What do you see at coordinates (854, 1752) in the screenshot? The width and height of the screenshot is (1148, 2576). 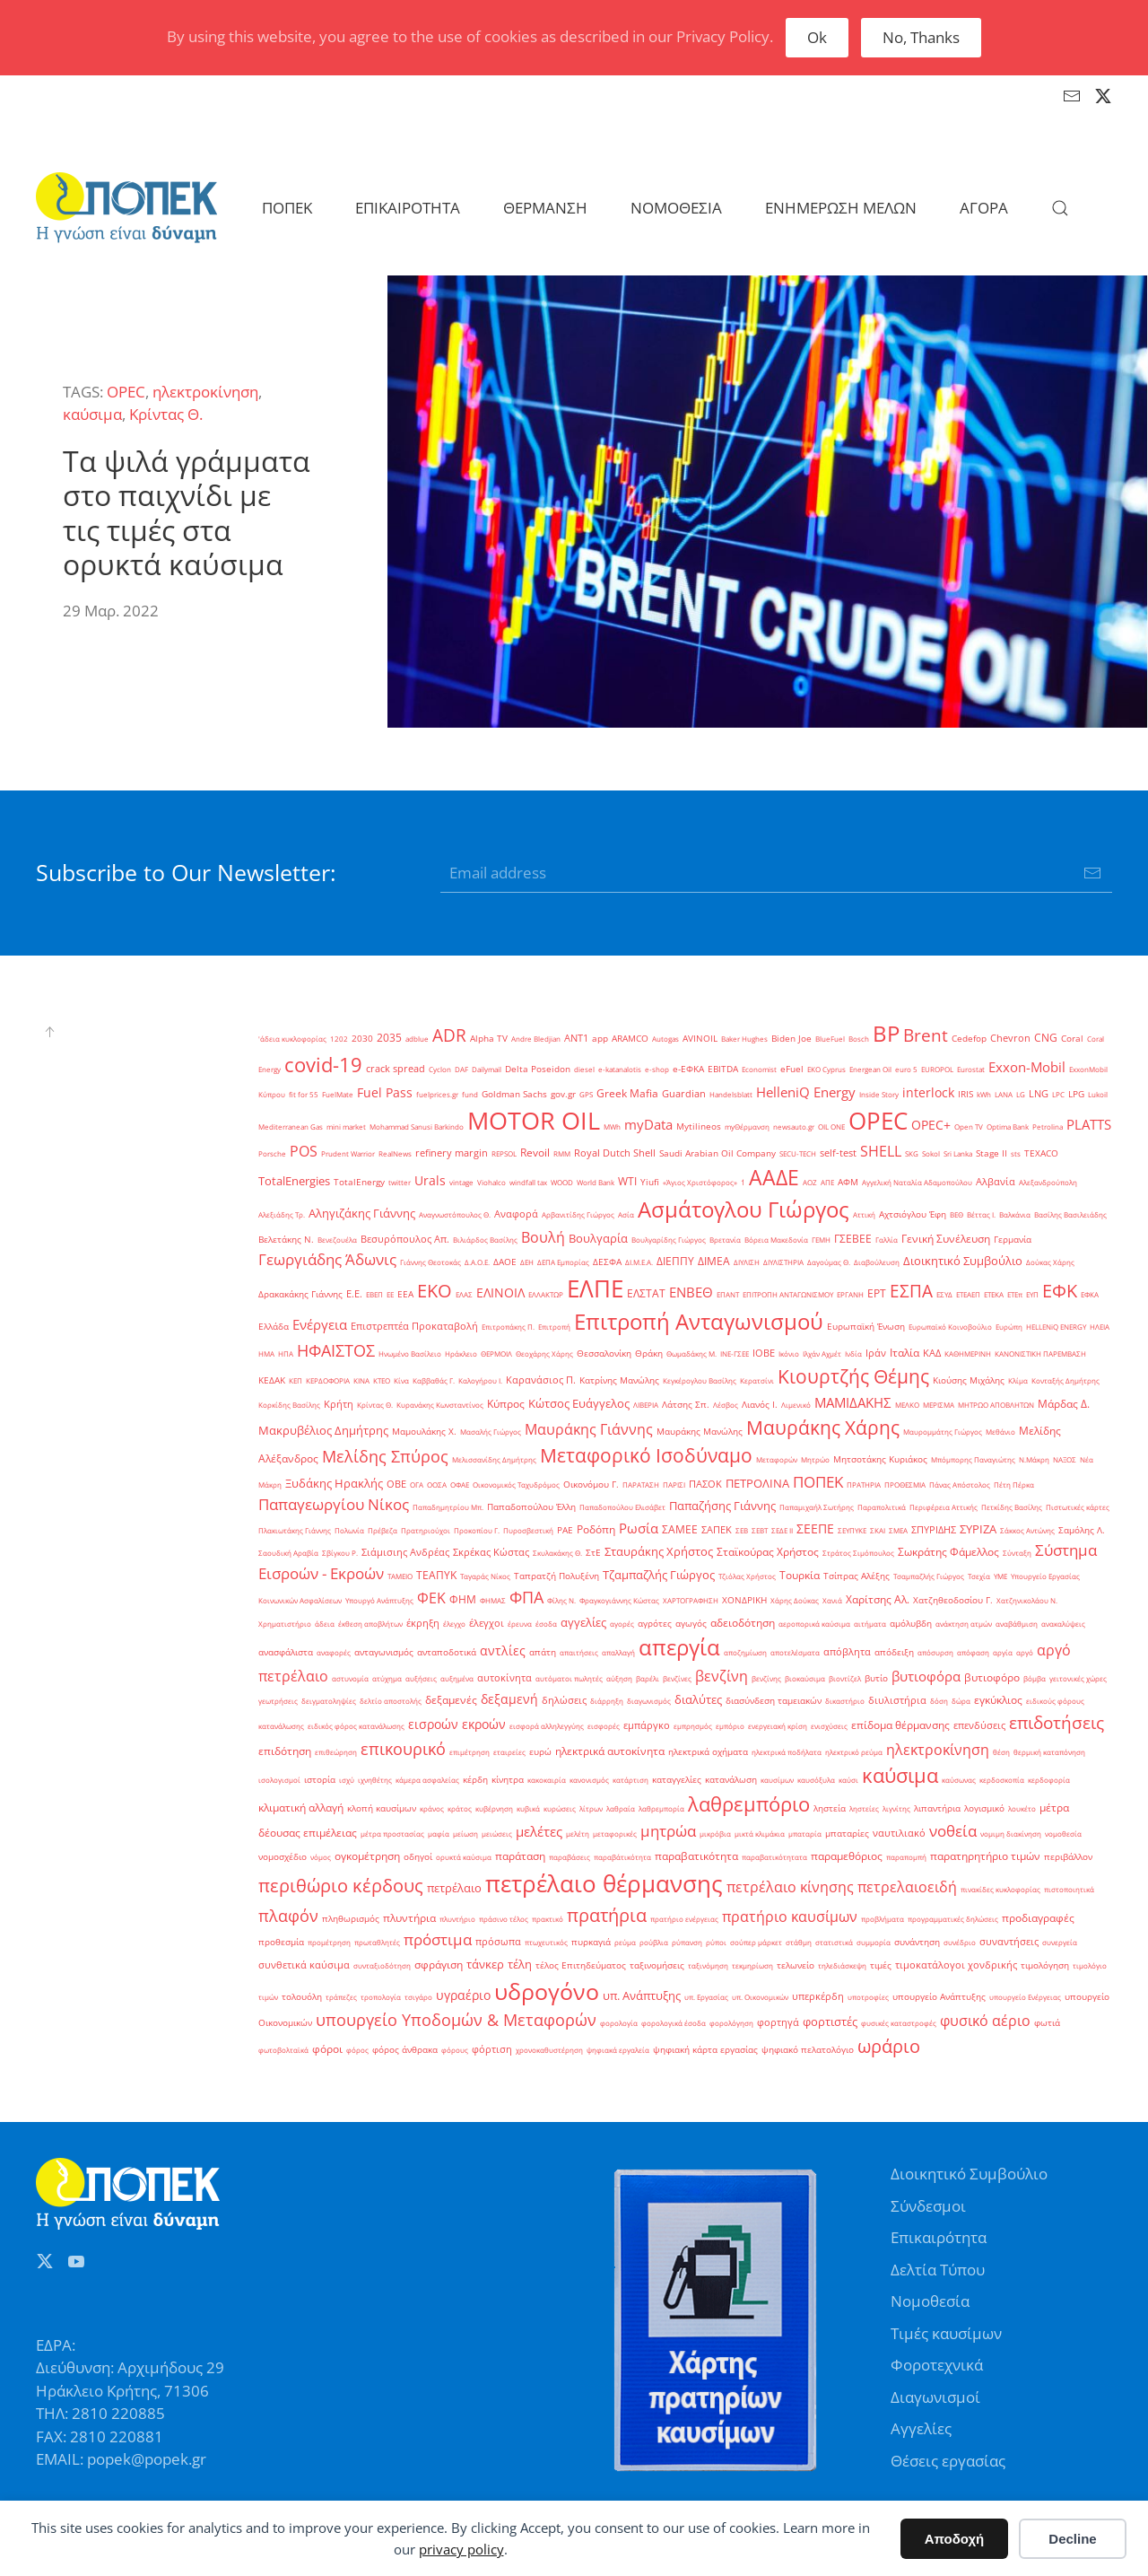 I see `ηλεκτρικό ρεύμα [ηλεκτρικό ρεύμα (1 στοιχείο)]` at bounding box center [854, 1752].